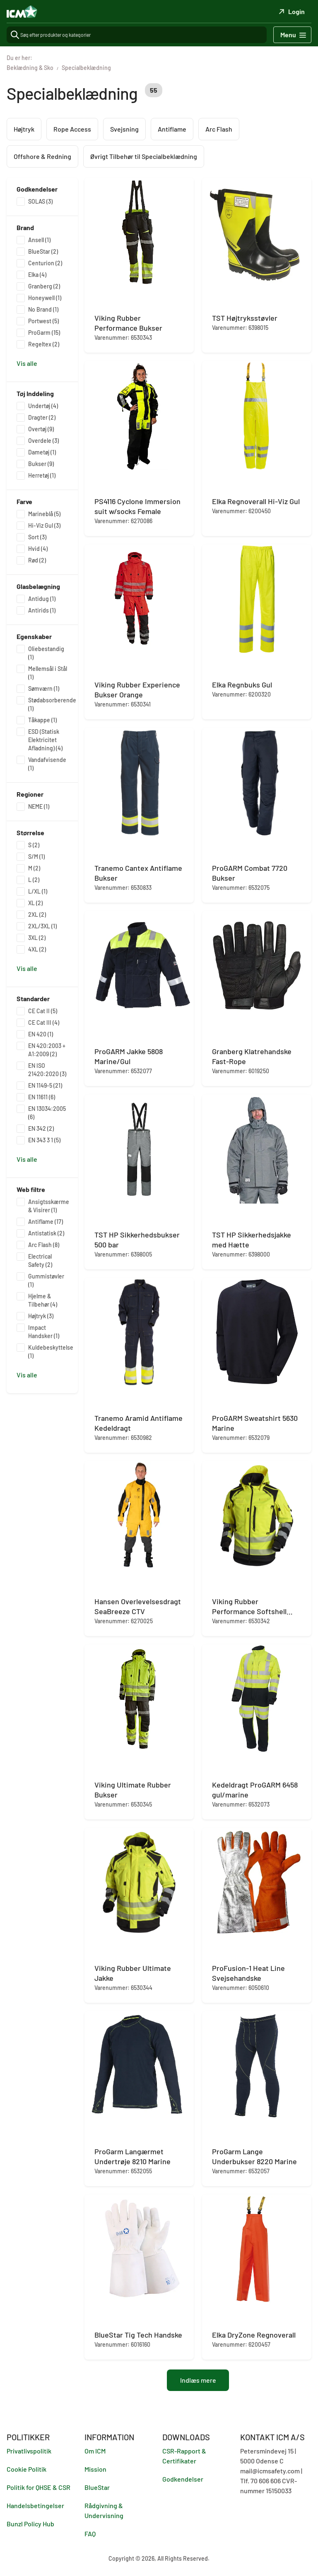 The width and height of the screenshot is (318, 2576). I want to click on Login, so click(291, 11).